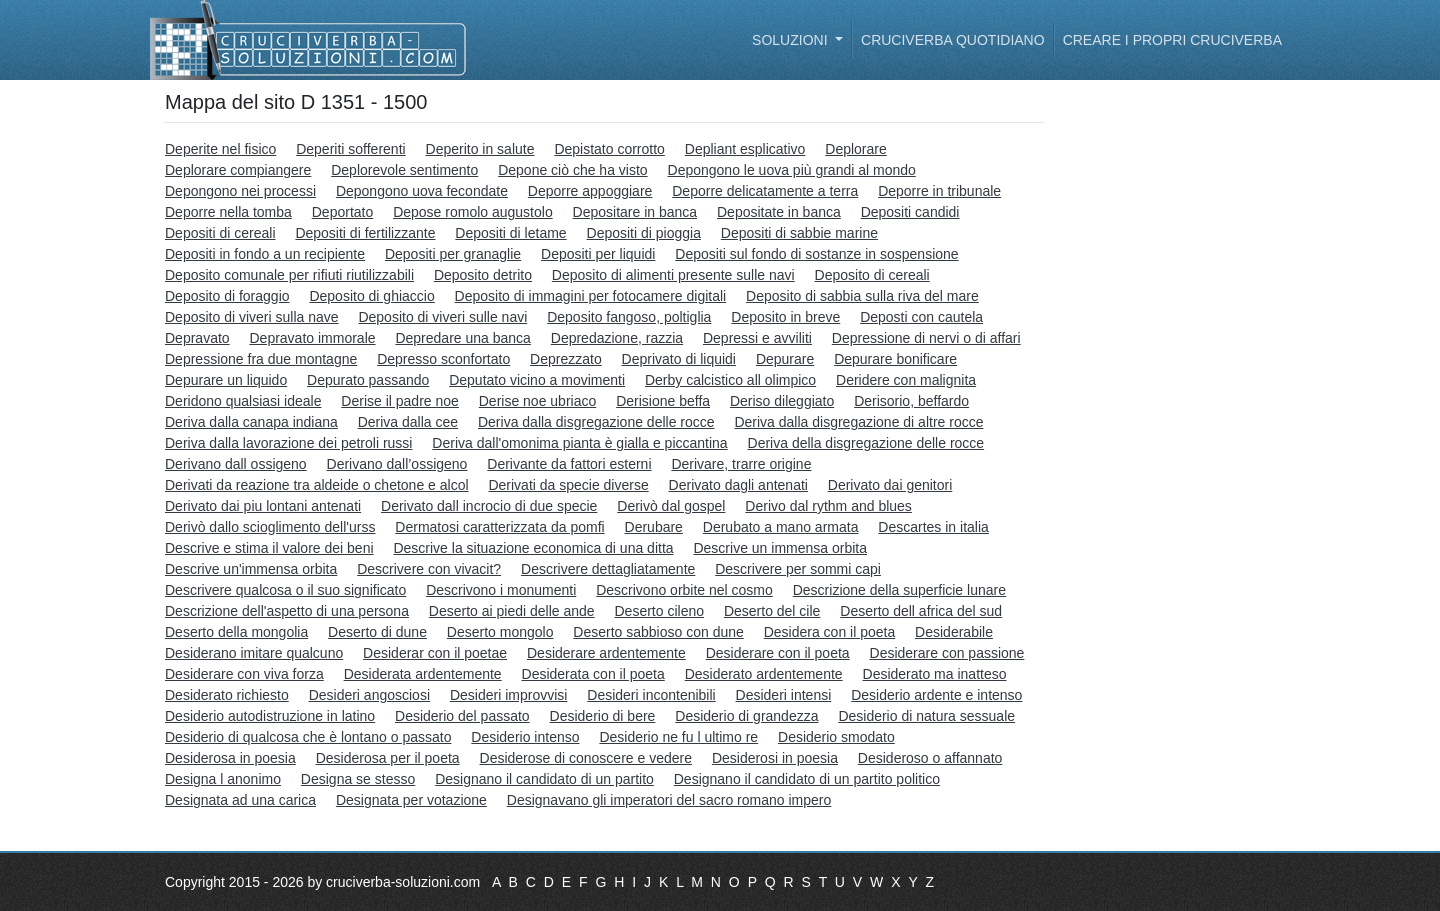 The image size is (1440, 911). I want to click on Depositare in banca, so click(635, 212).